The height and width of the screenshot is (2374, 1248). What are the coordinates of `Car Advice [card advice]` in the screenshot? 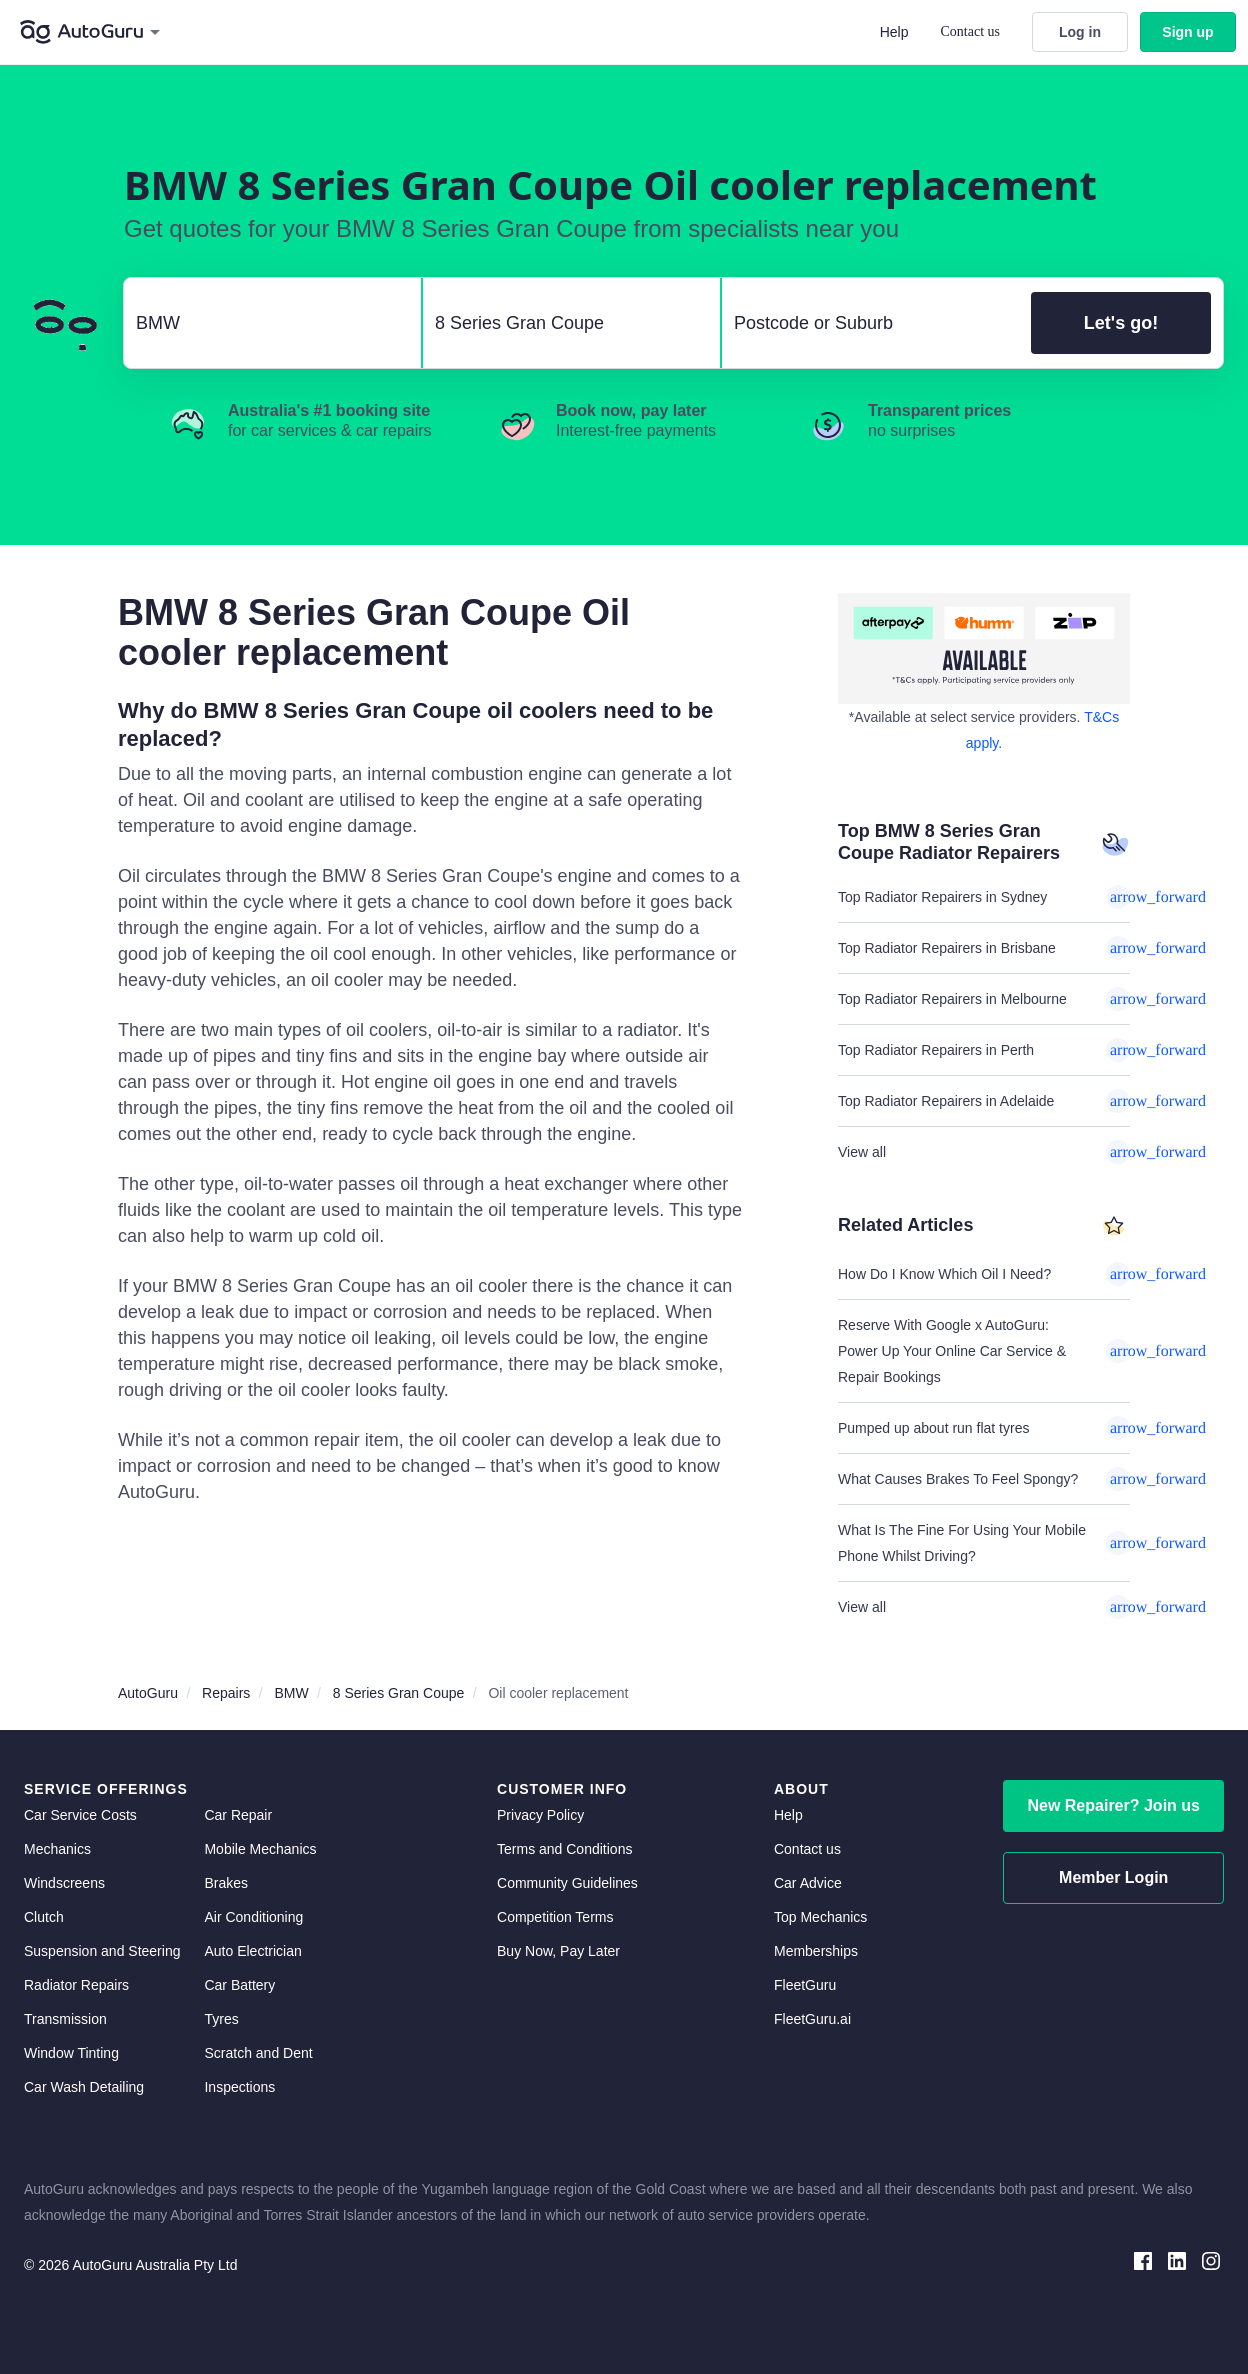 It's located at (808, 1883).